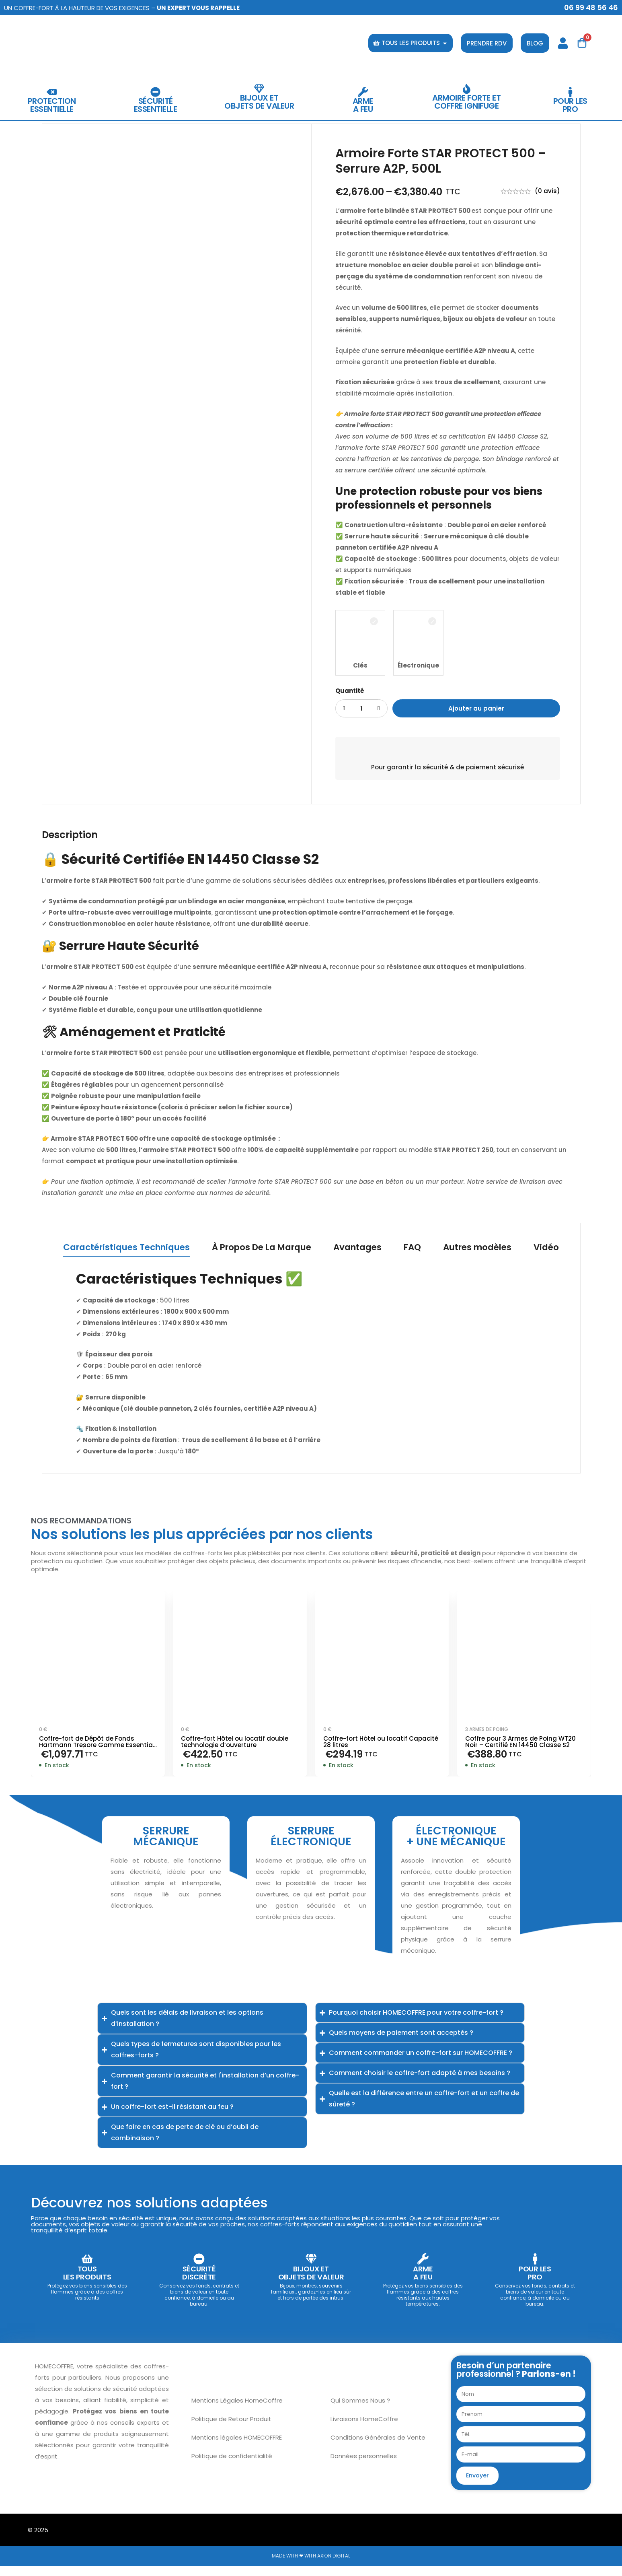  What do you see at coordinates (259, 89) in the screenshot?
I see `[Bijoux et <br>objets de valeur]` at bounding box center [259, 89].